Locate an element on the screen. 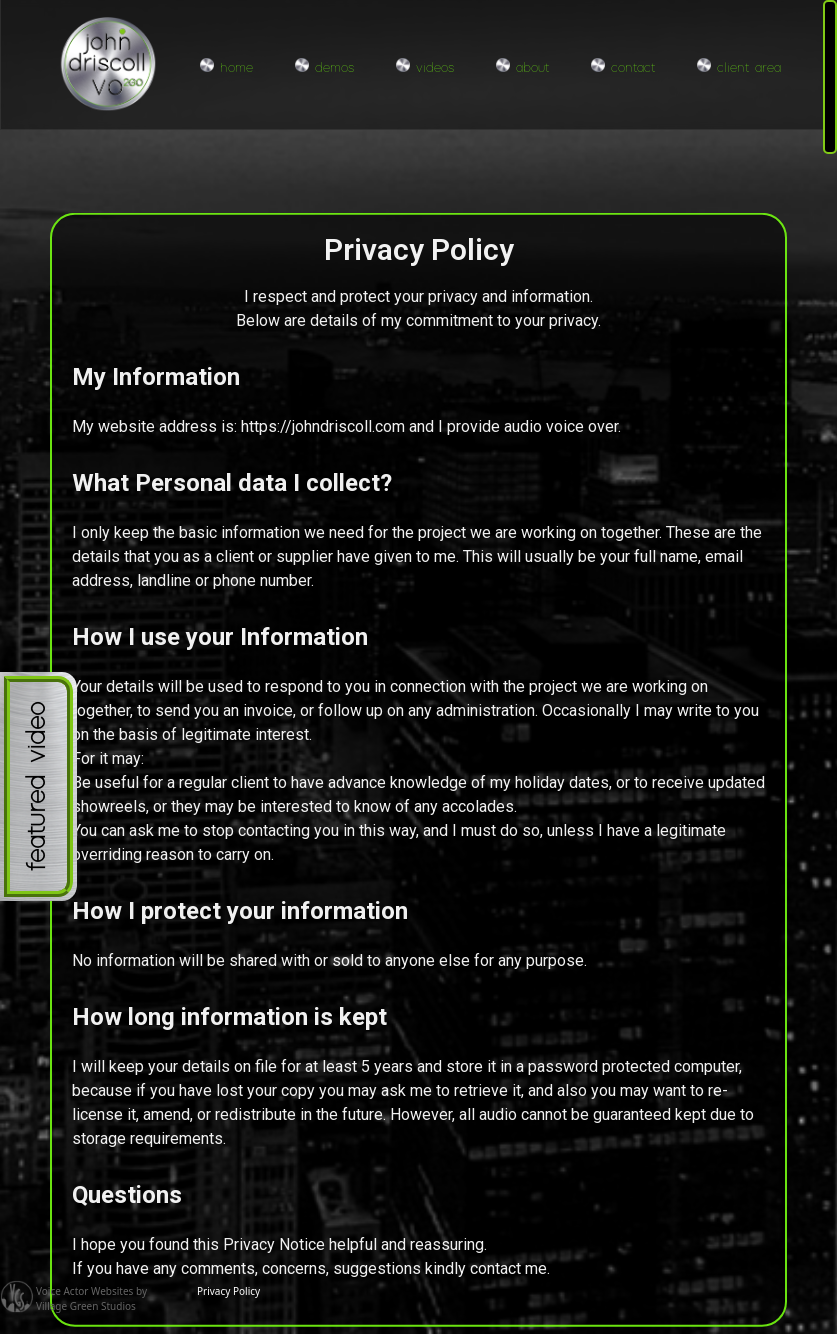  videos is located at coordinates (425, 66).